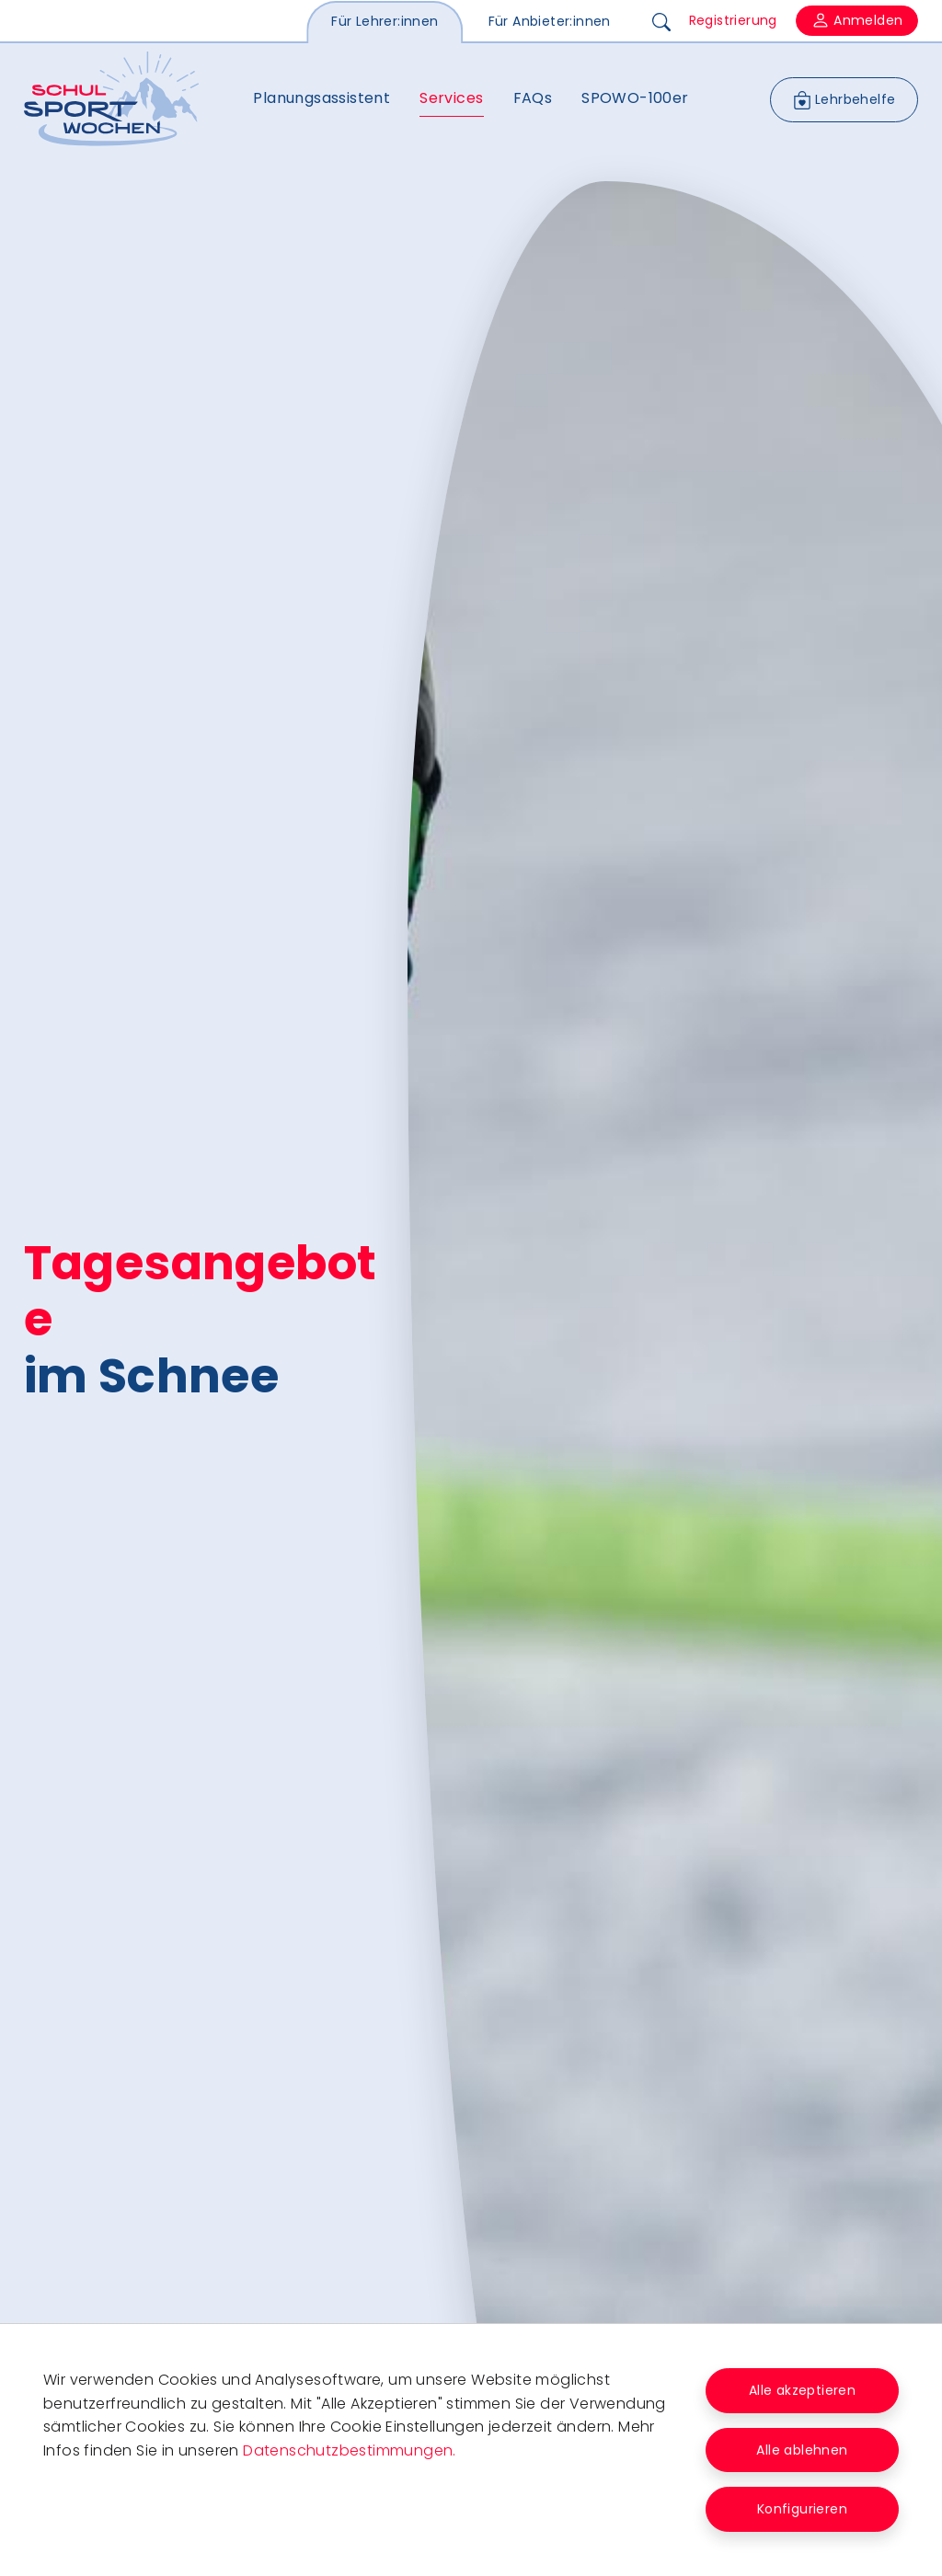 This screenshot has width=942, height=2576. I want to click on Alle akzeptieren, so click(802, 2390).